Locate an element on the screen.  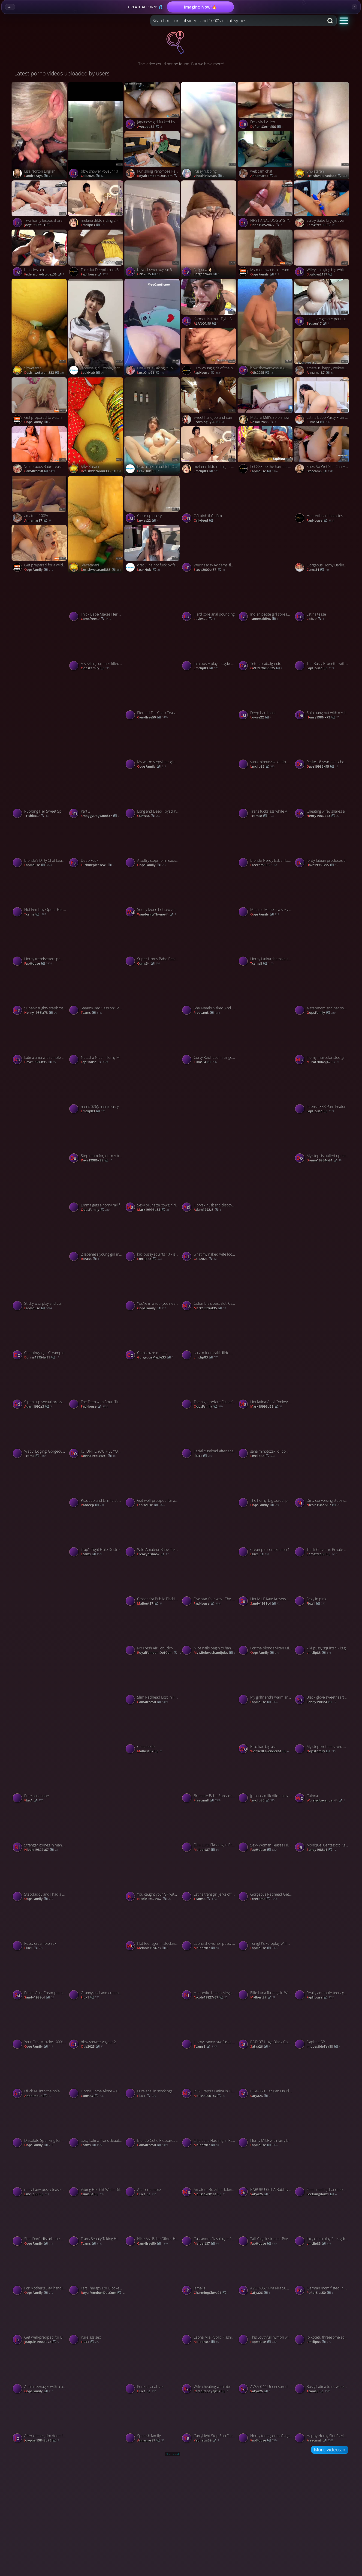
joaquin19848u73 is located at coordinates (41, 2342).